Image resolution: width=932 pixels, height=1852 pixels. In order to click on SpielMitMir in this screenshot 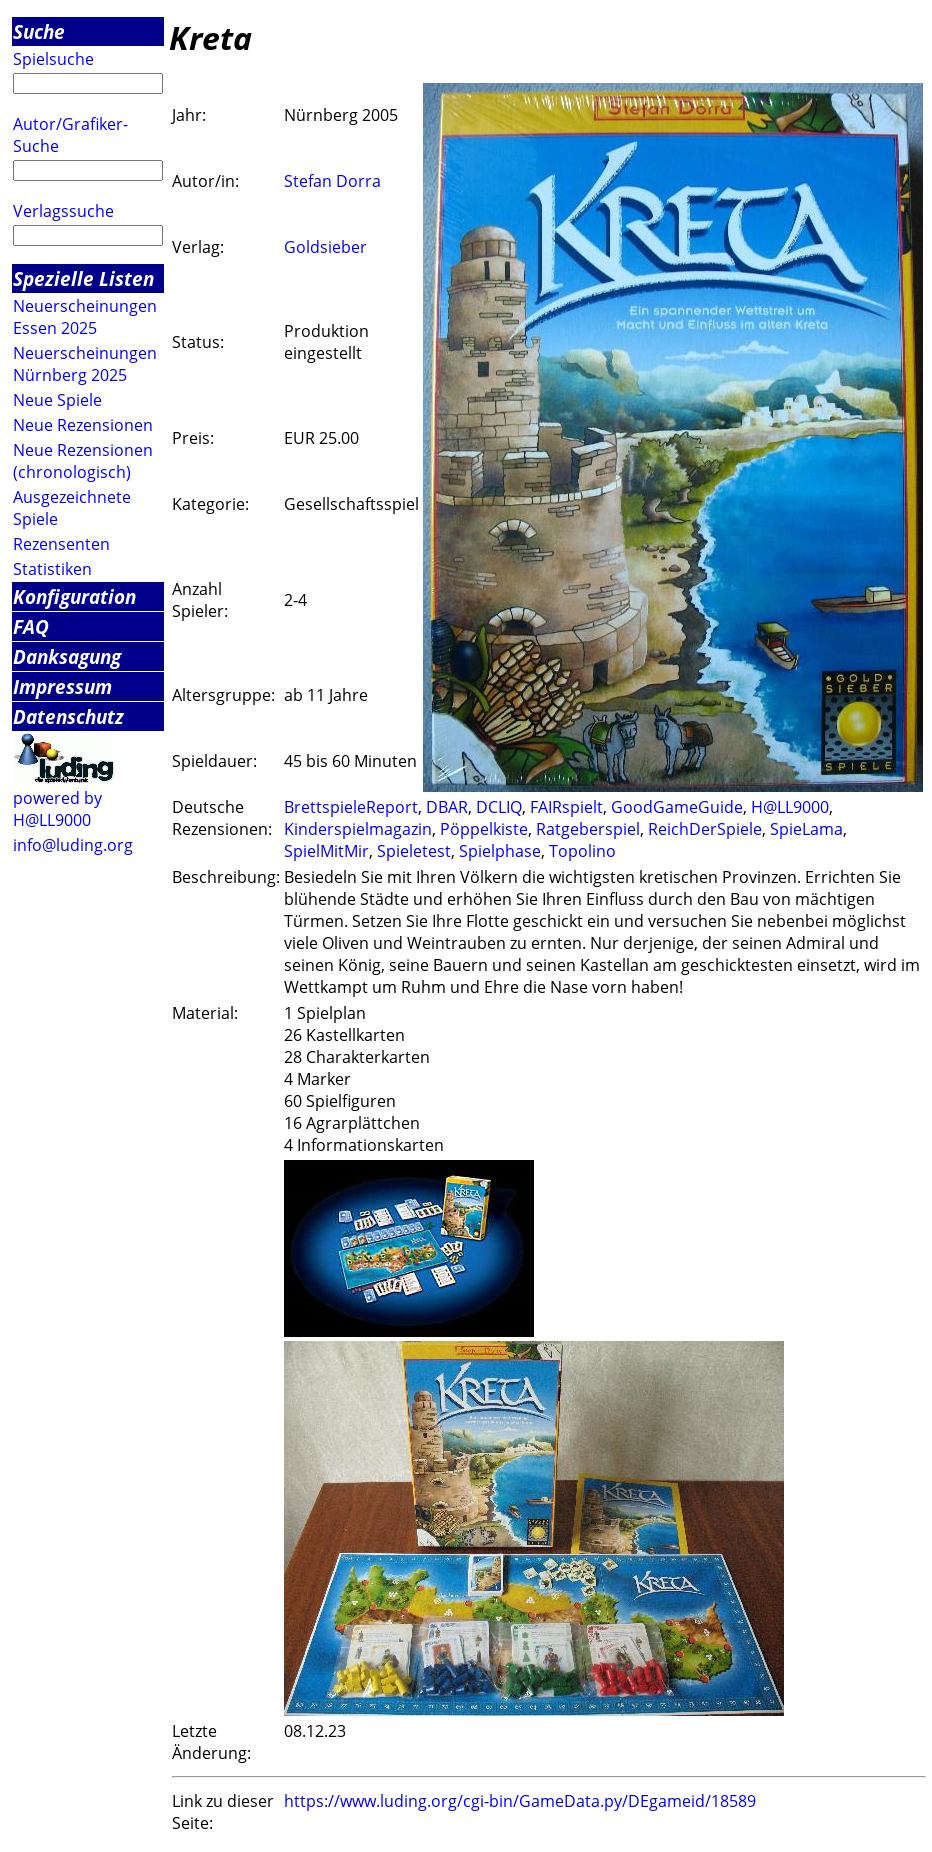, I will do `click(326, 851)`.